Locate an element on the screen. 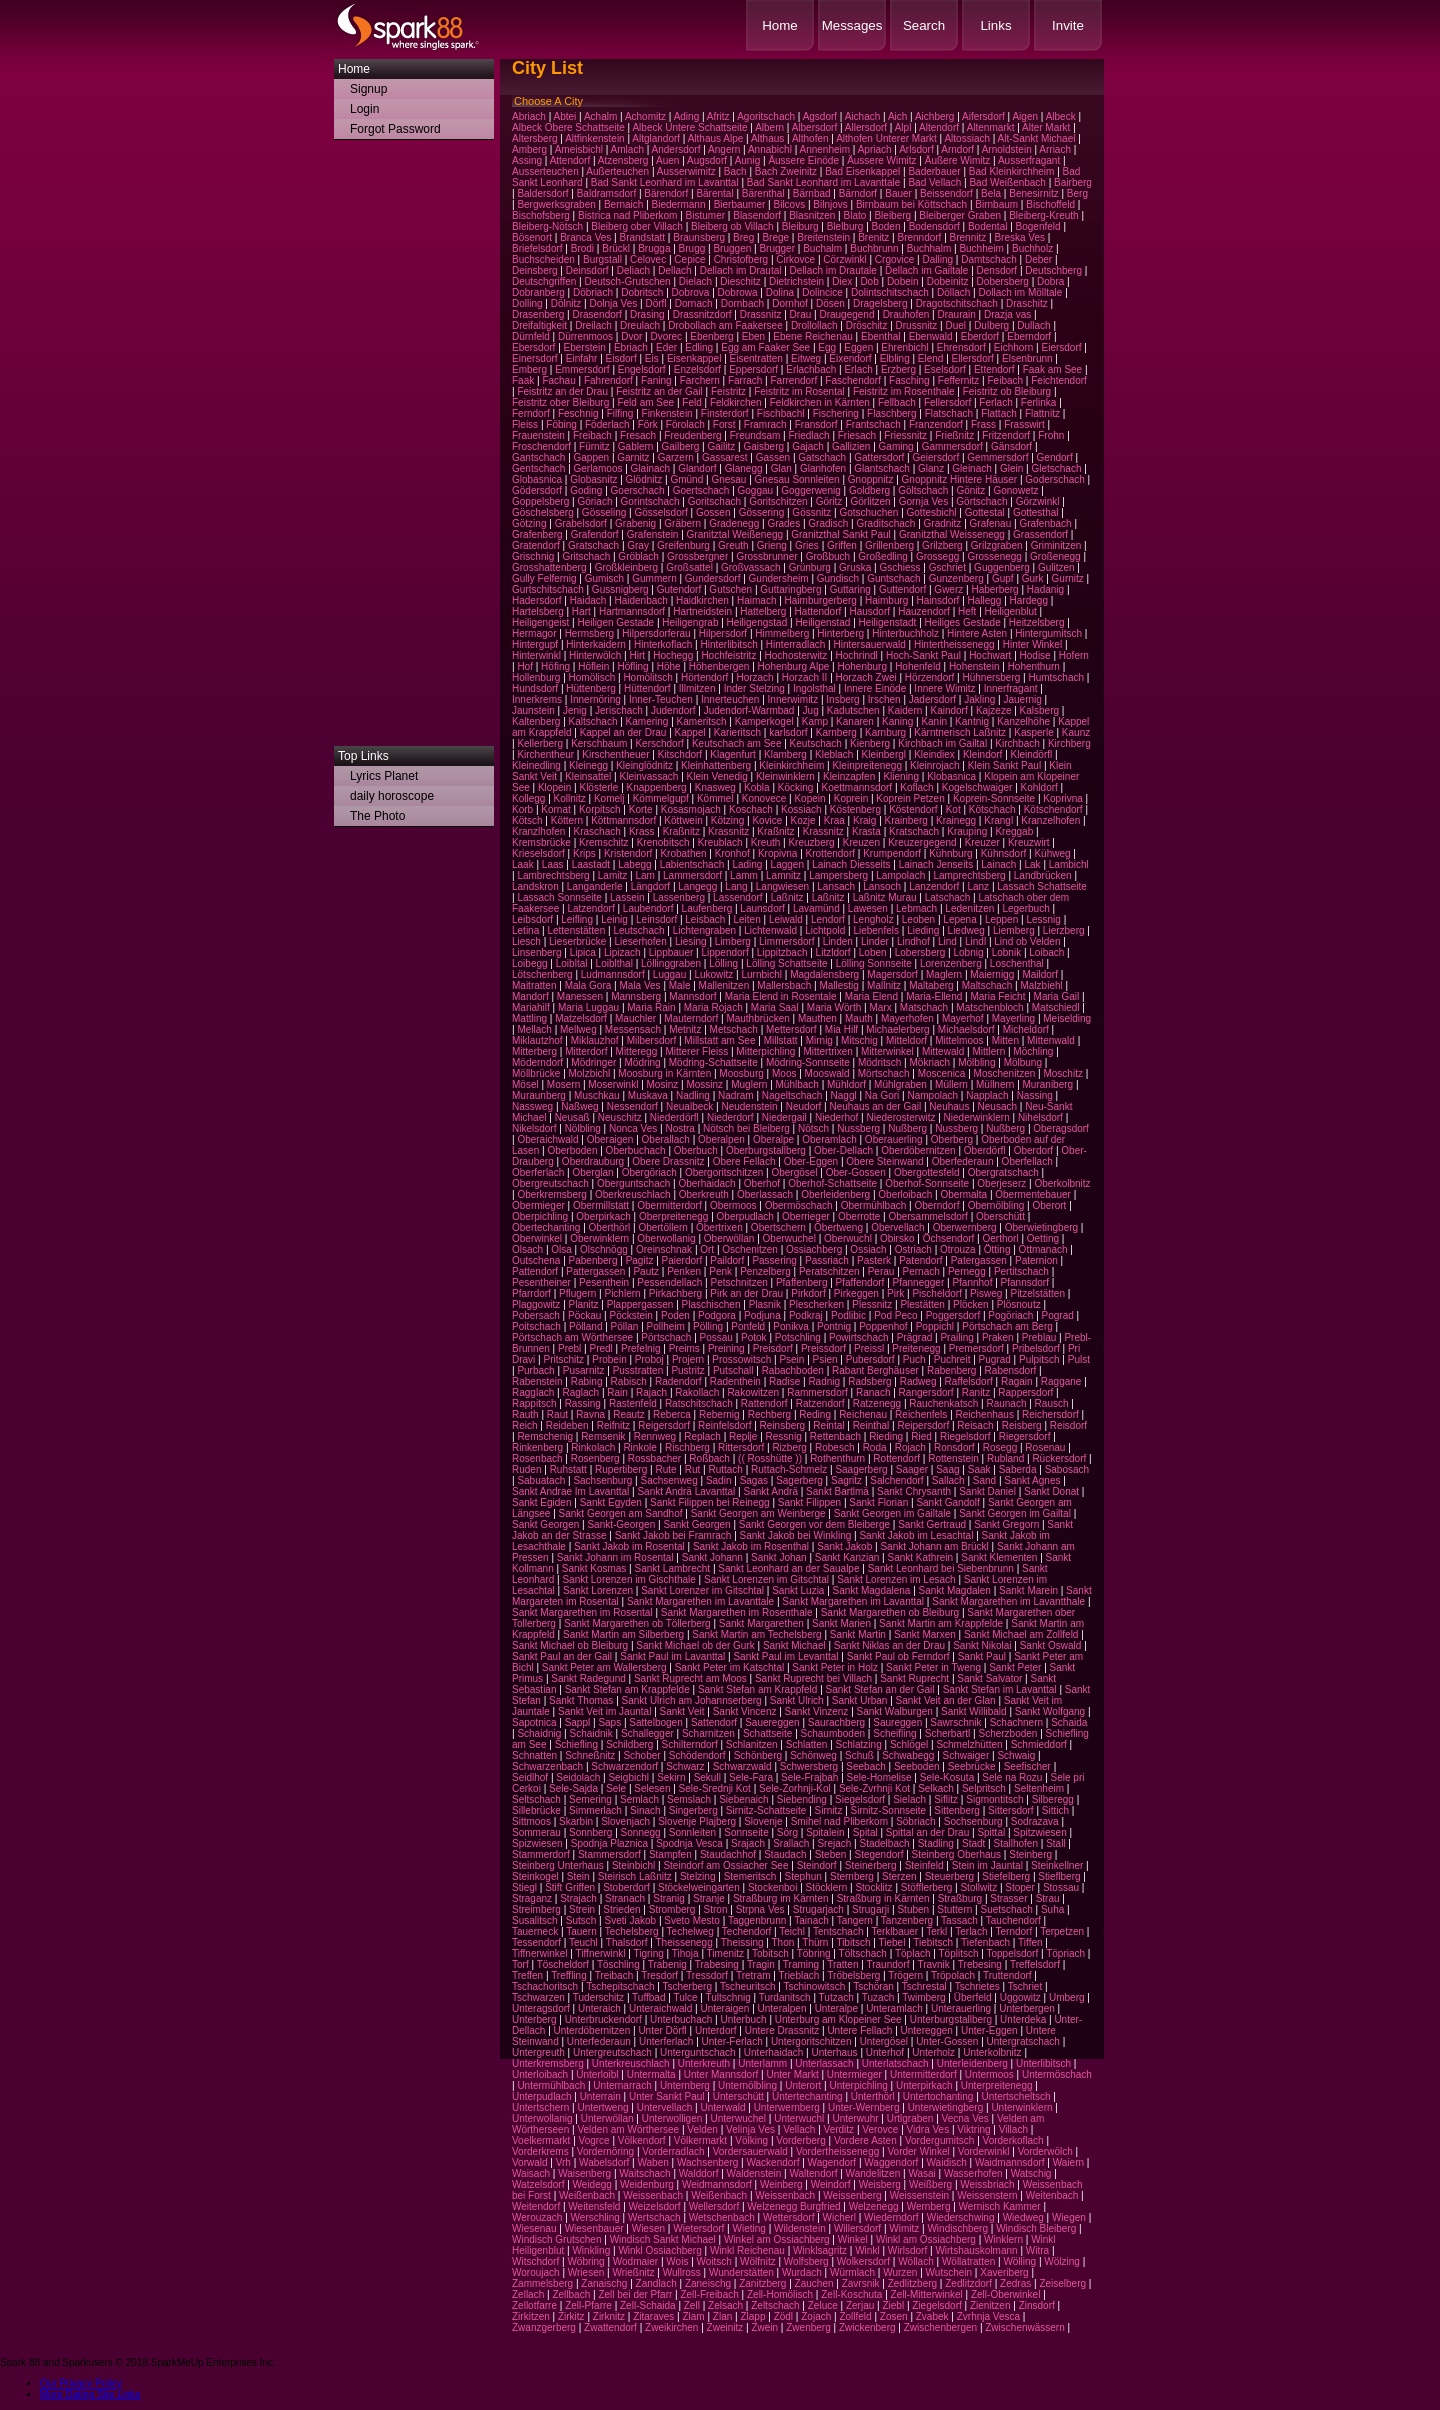 The image size is (1440, 2410). Feld am See is located at coordinates (645, 402).